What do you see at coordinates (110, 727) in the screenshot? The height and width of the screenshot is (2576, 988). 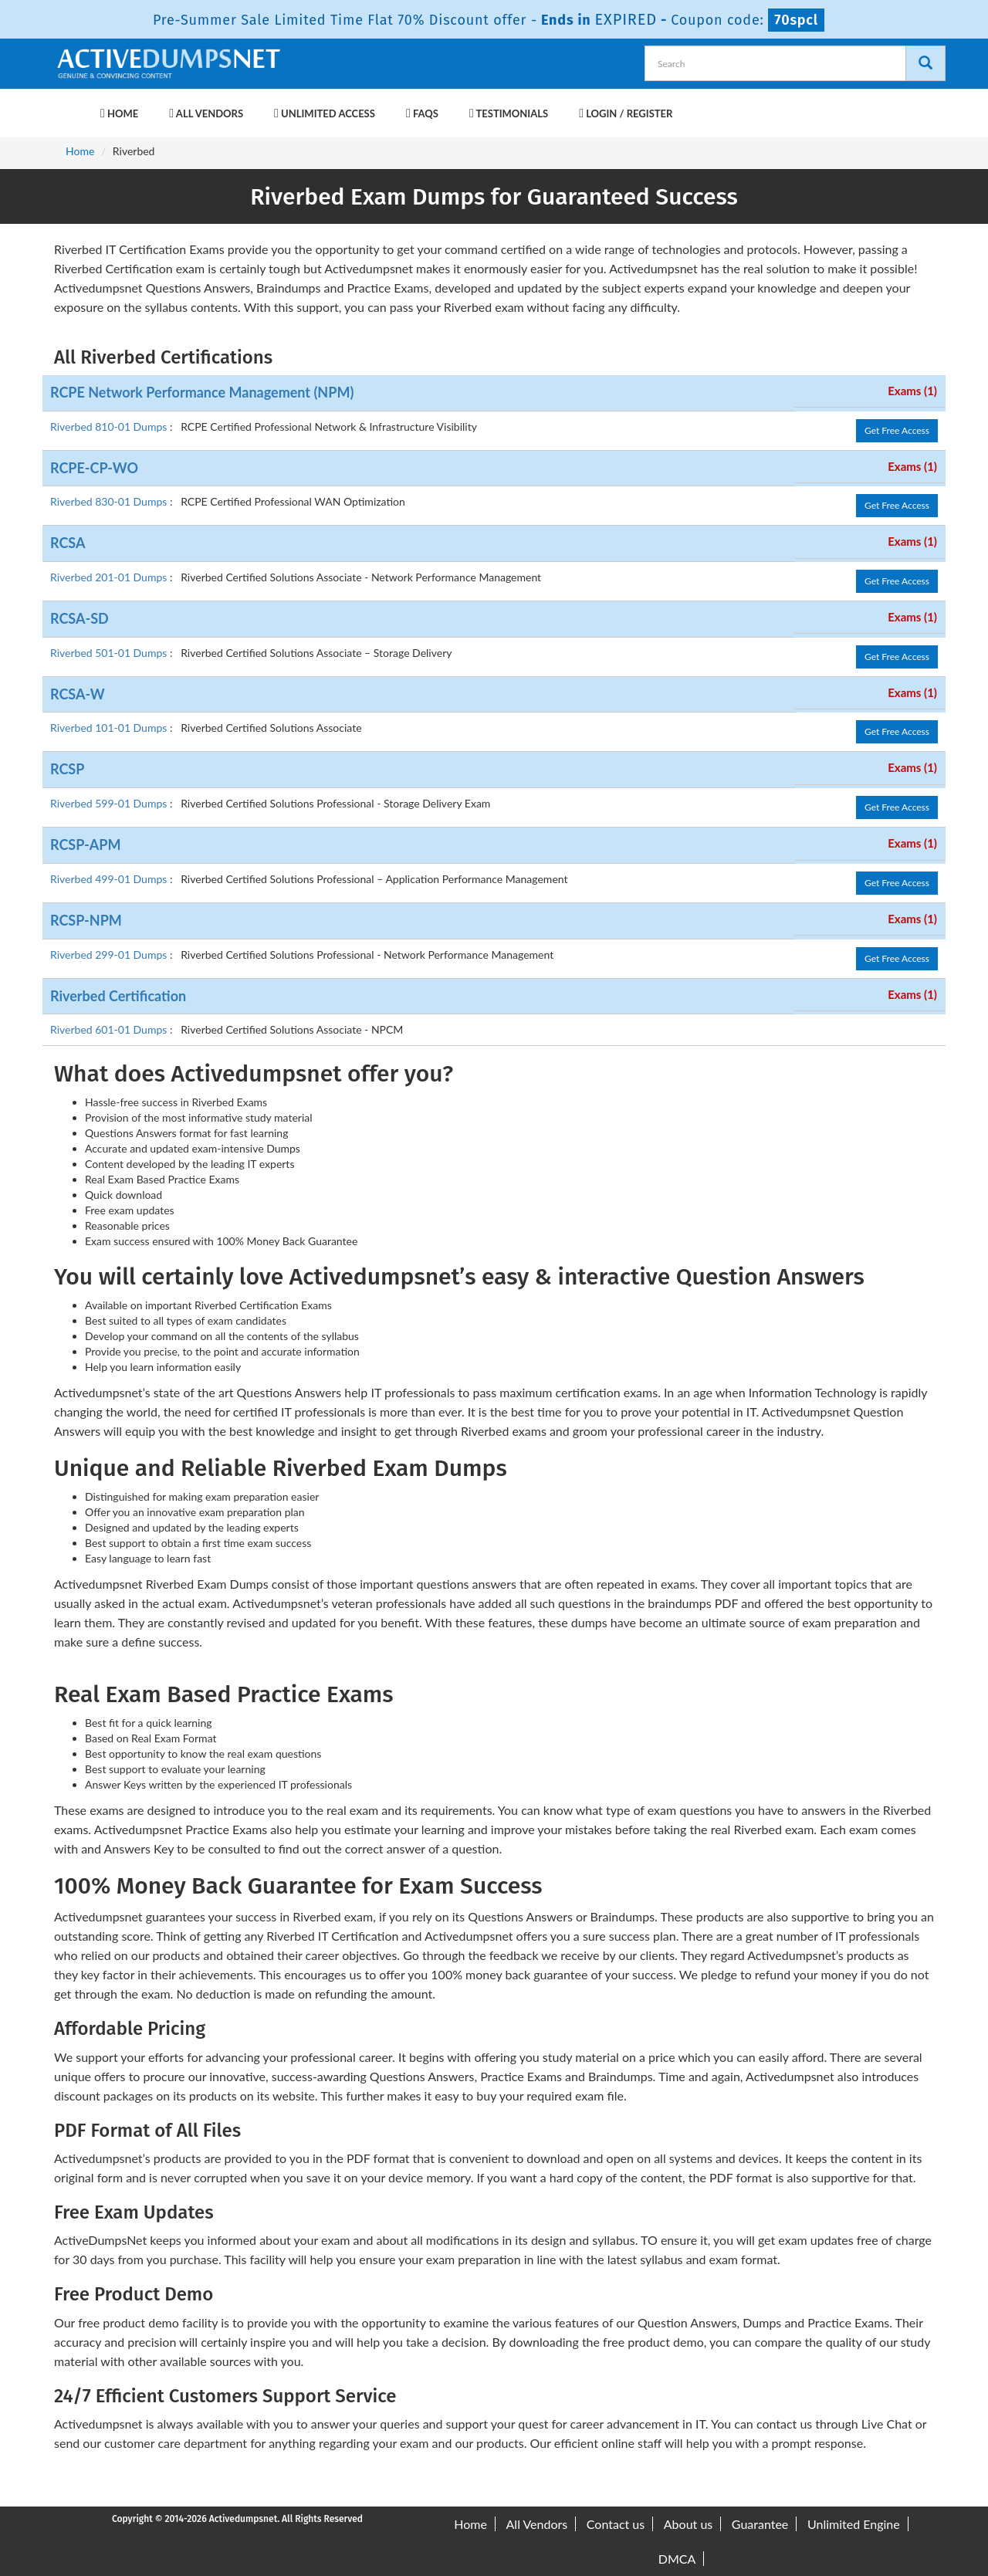 I see `Riverbed 101-01 Dumps` at bounding box center [110, 727].